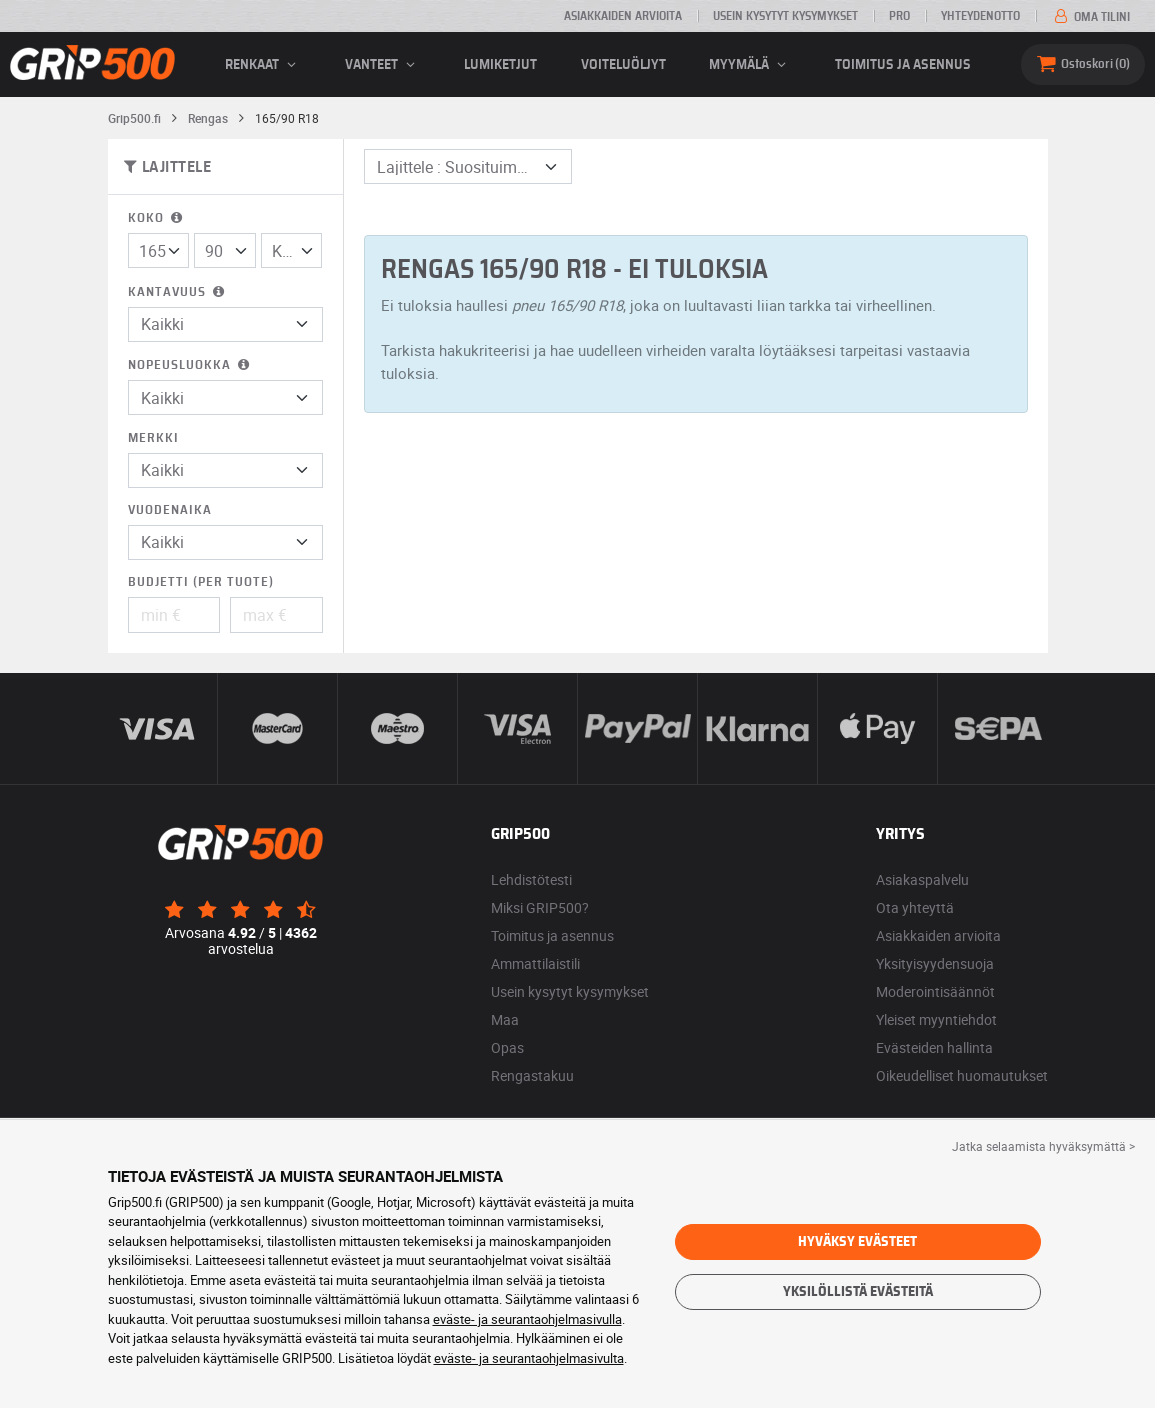 Image resolution: width=1155 pixels, height=1408 pixels. I want to click on Ammattilaistili, so click(535, 963).